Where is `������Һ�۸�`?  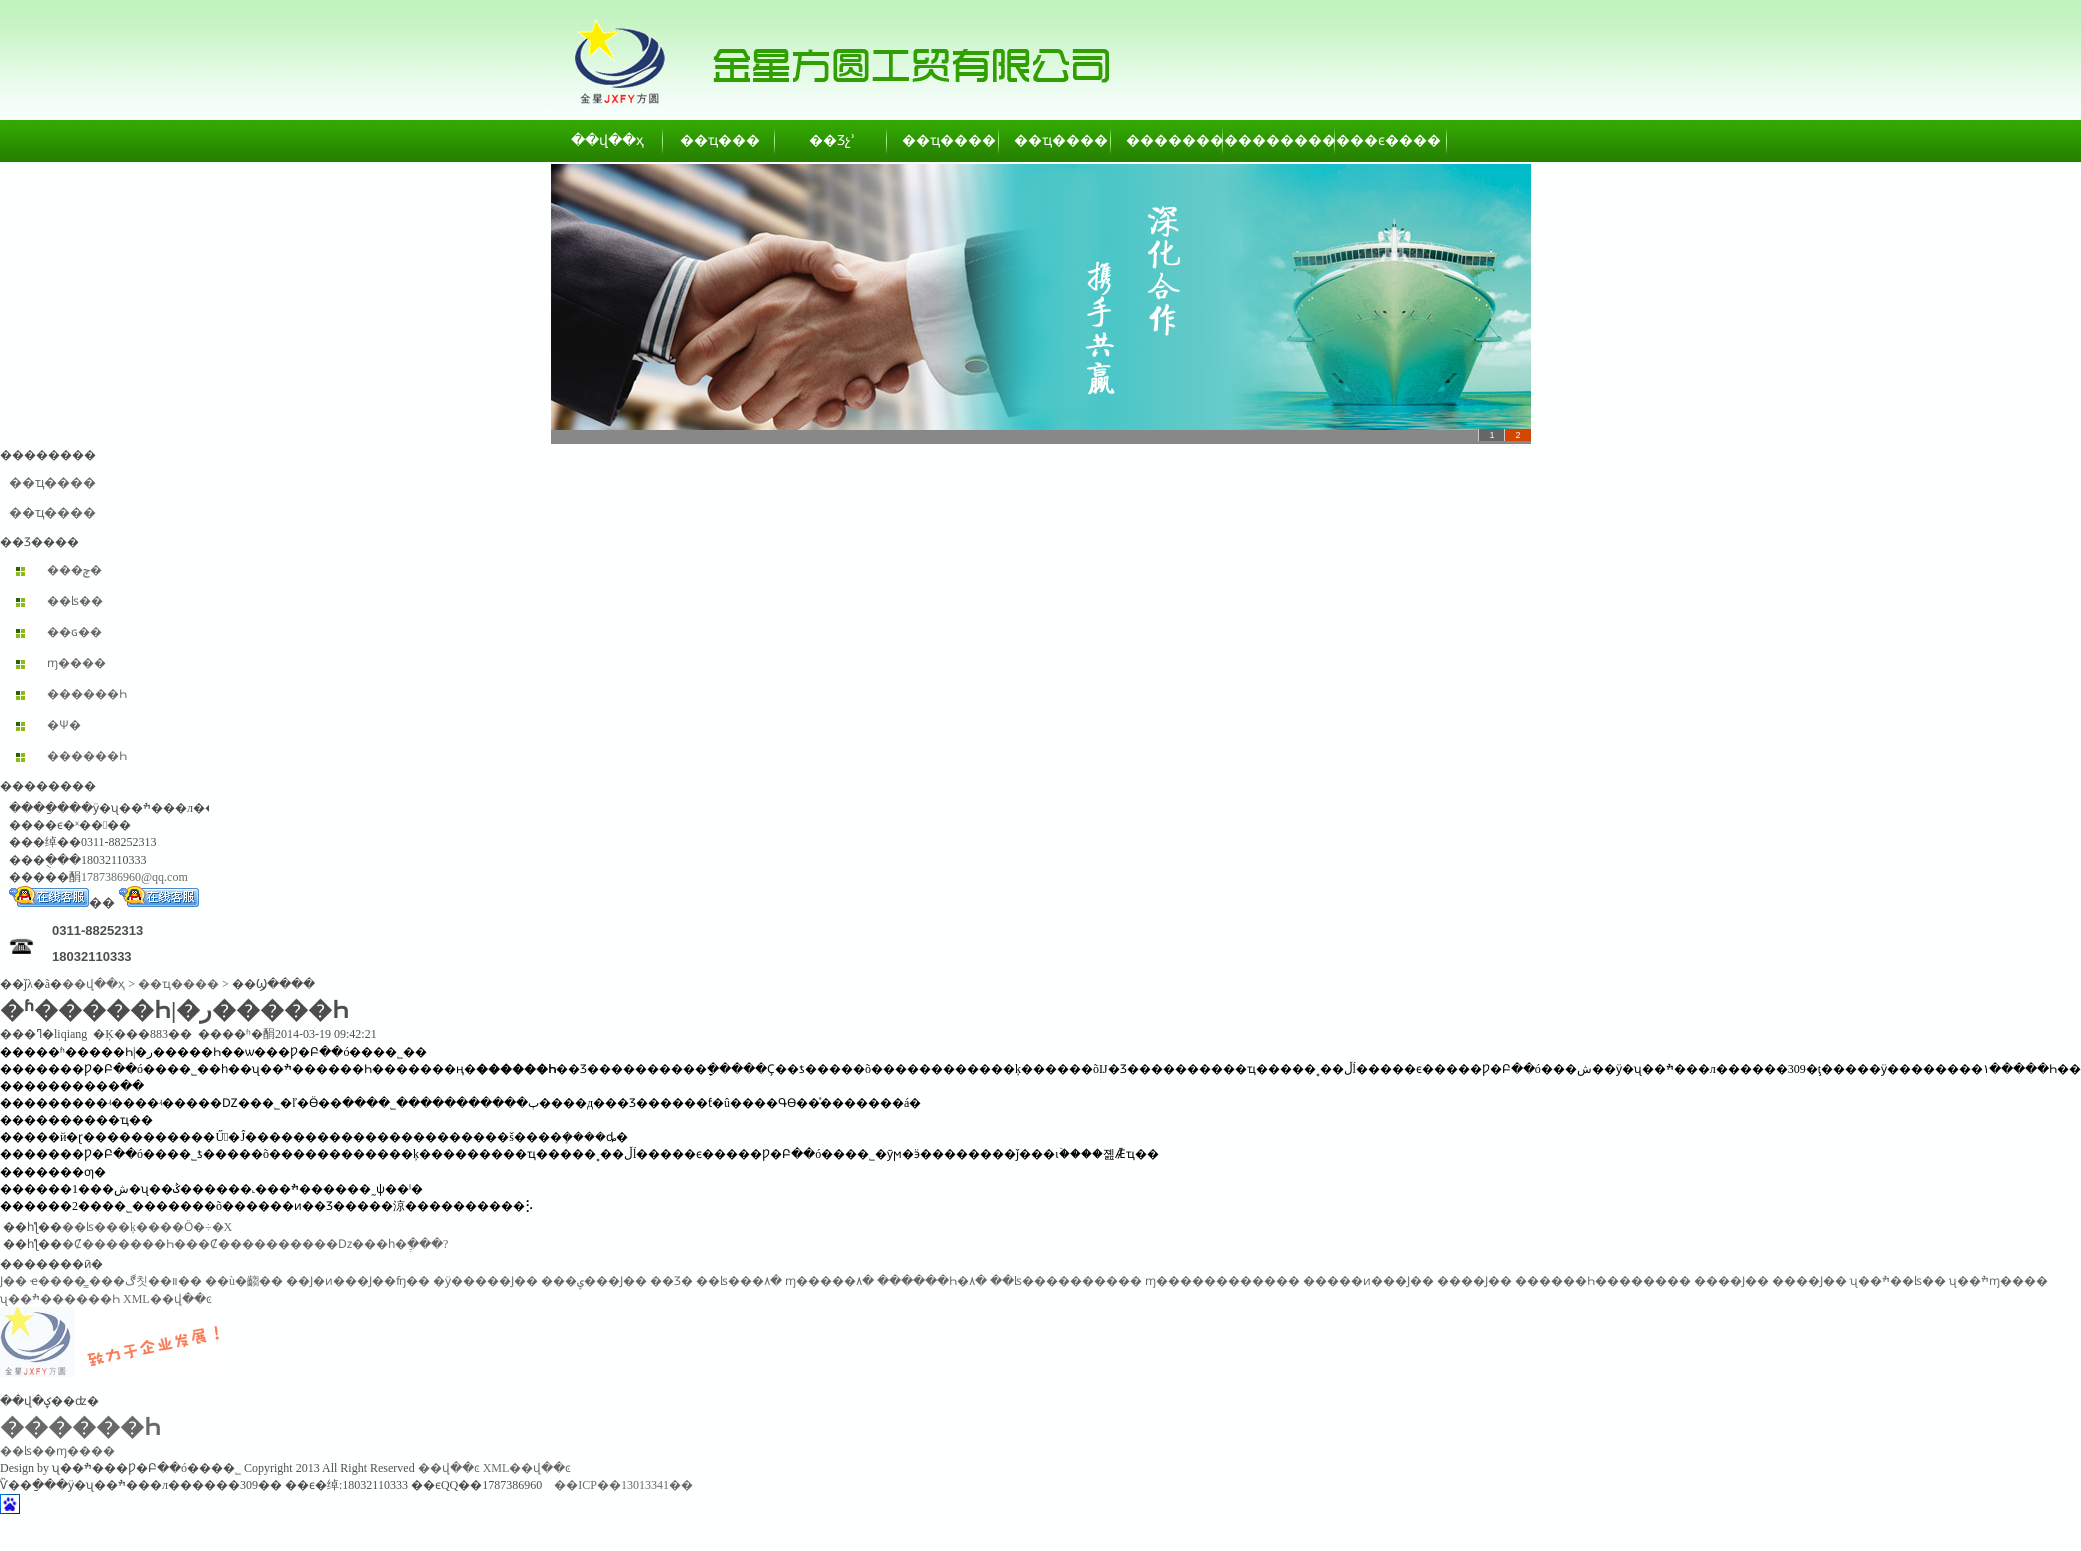 ������Һ�۸� is located at coordinates (932, 1281).